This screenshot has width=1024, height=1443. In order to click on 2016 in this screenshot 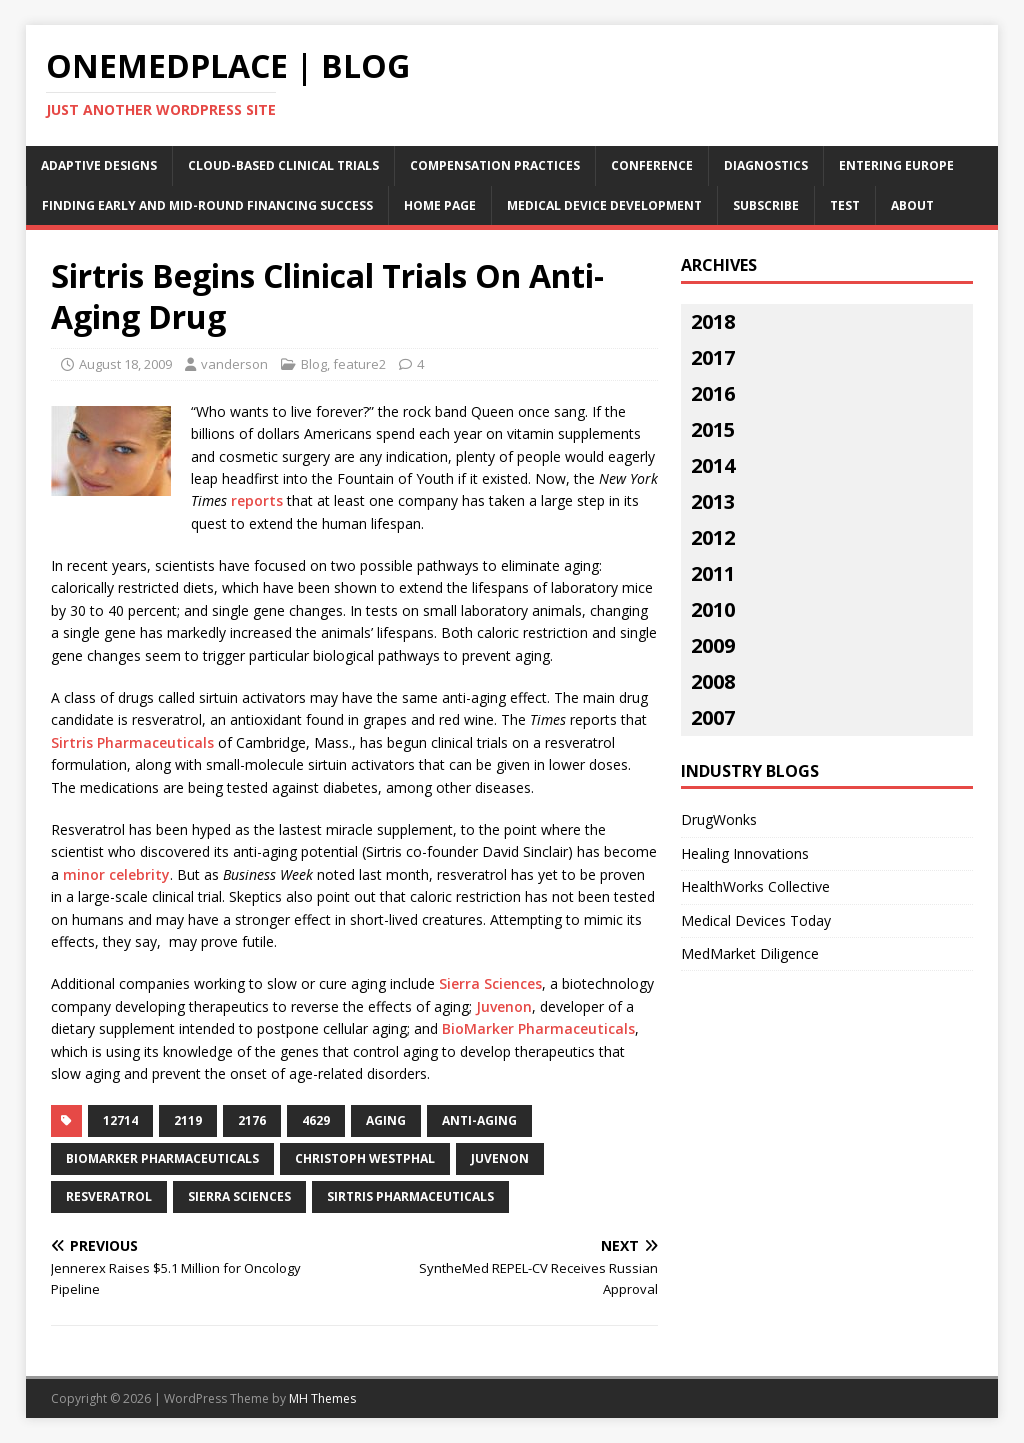, I will do `click(713, 393)`.